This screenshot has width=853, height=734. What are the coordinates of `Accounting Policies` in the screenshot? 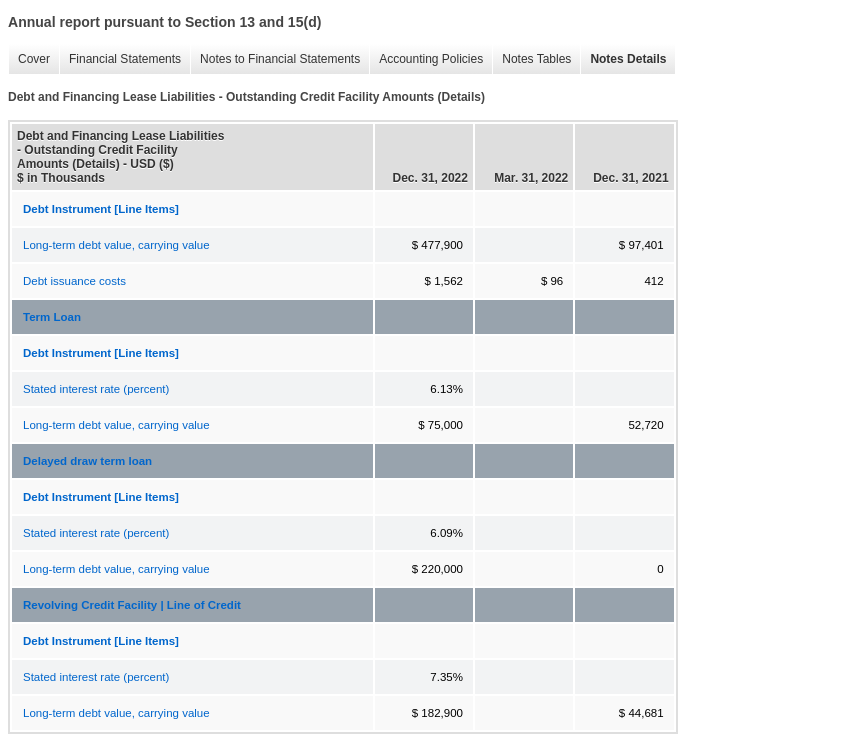 It's located at (426, 59).